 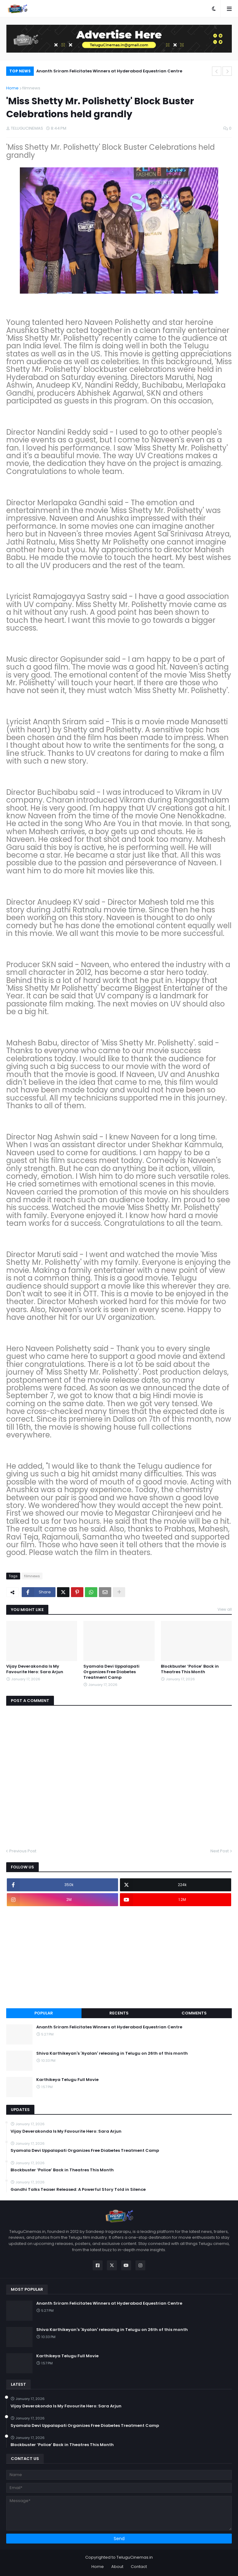 What do you see at coordinates (112, 2053) in the screenshot?
I see `Shiva Karthikeyan's 'Ayalan' releasing in Telugu on 26th of this month` at bounding box center [112, 2053].